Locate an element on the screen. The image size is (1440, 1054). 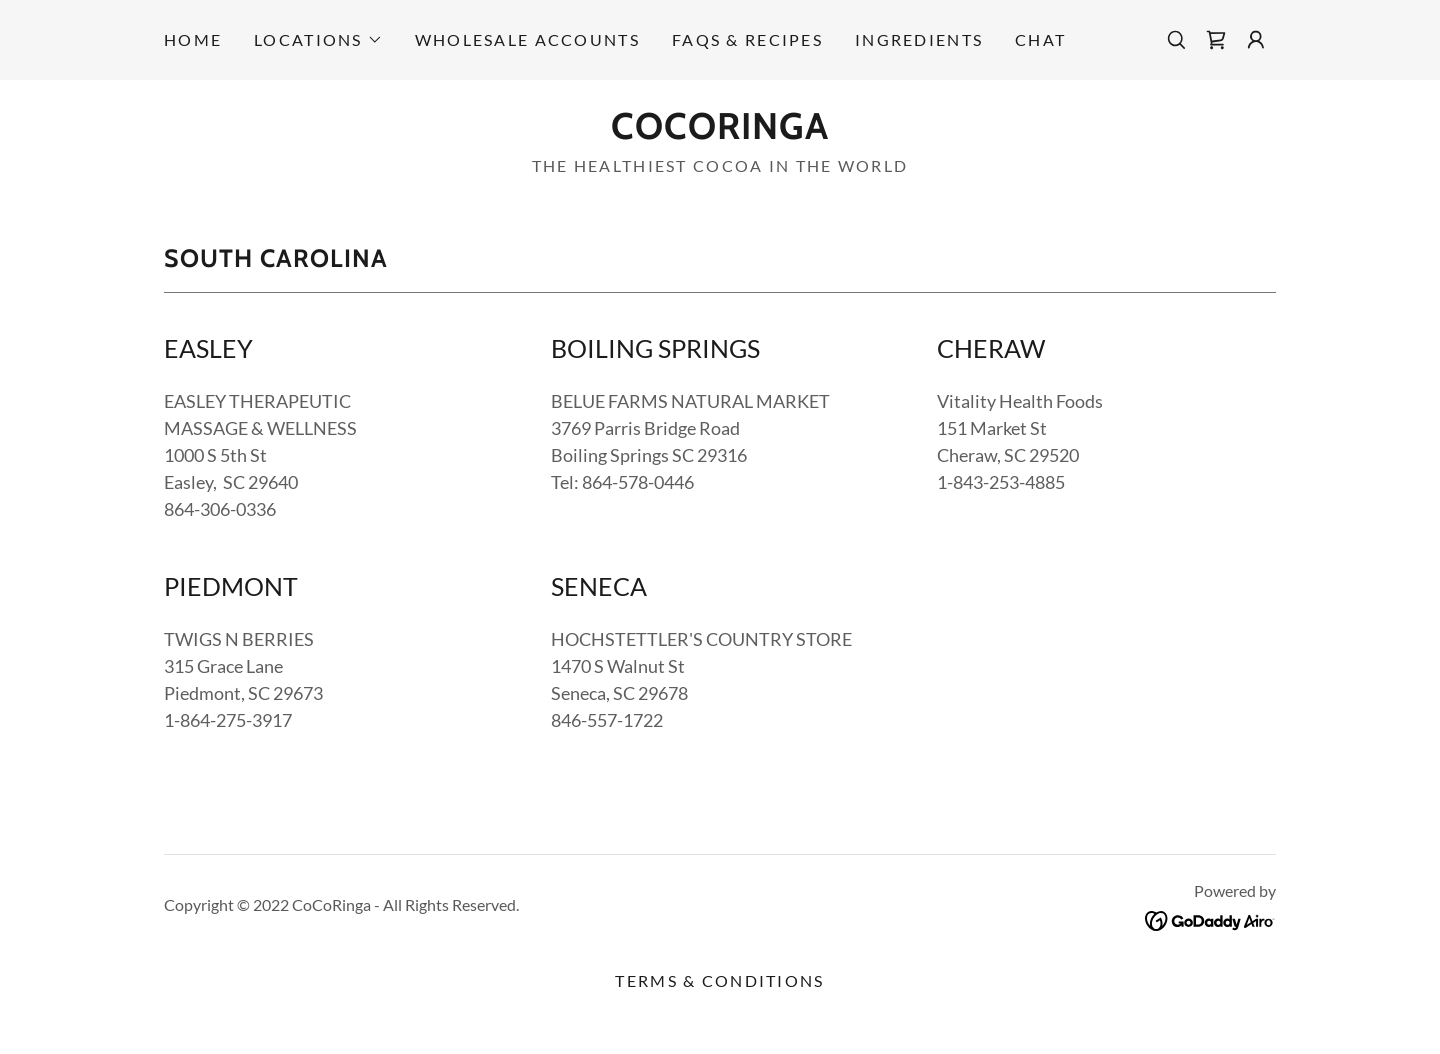
INGREDIENTS [link] is located at coordinates (919, 39).